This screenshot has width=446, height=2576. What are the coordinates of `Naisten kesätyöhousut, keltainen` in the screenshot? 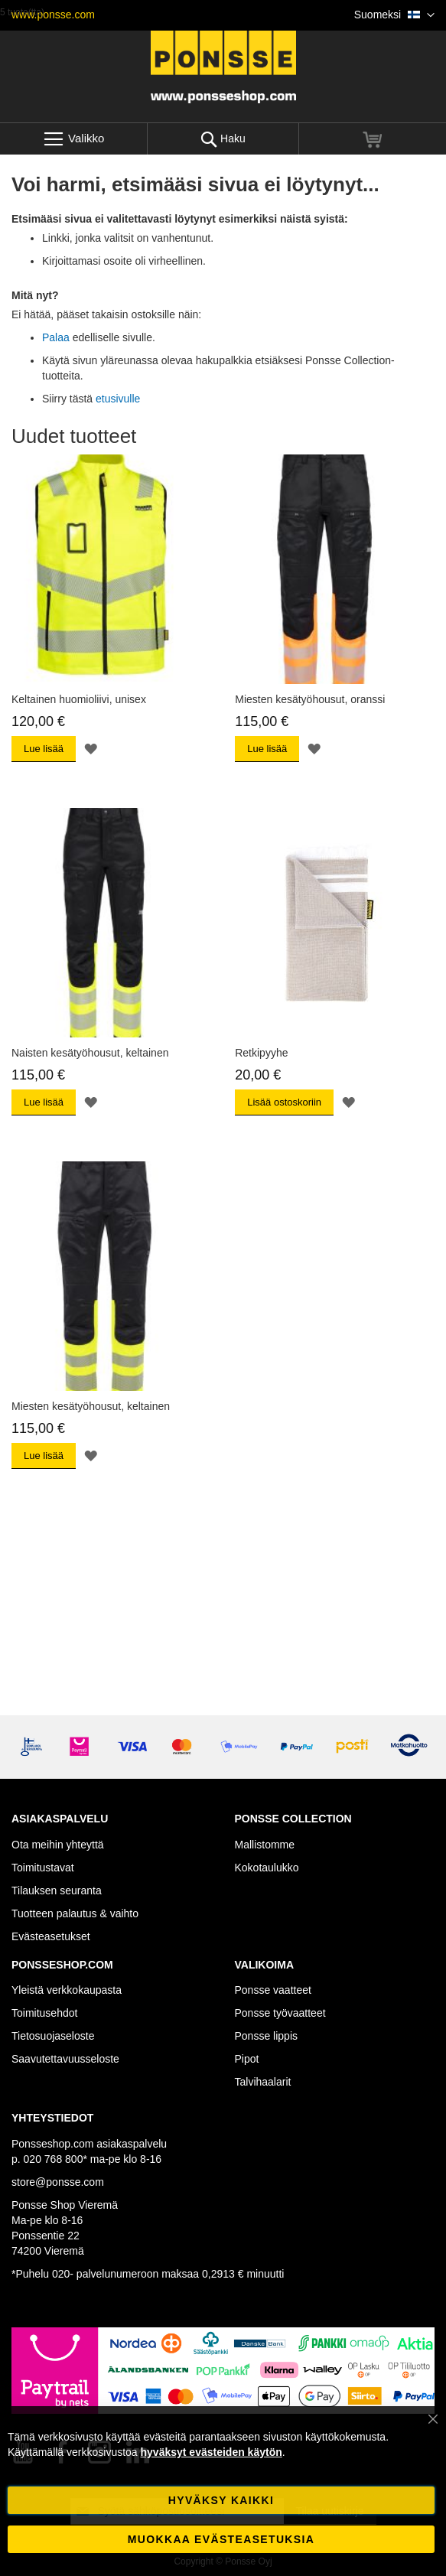 It's located at (89, 1053).